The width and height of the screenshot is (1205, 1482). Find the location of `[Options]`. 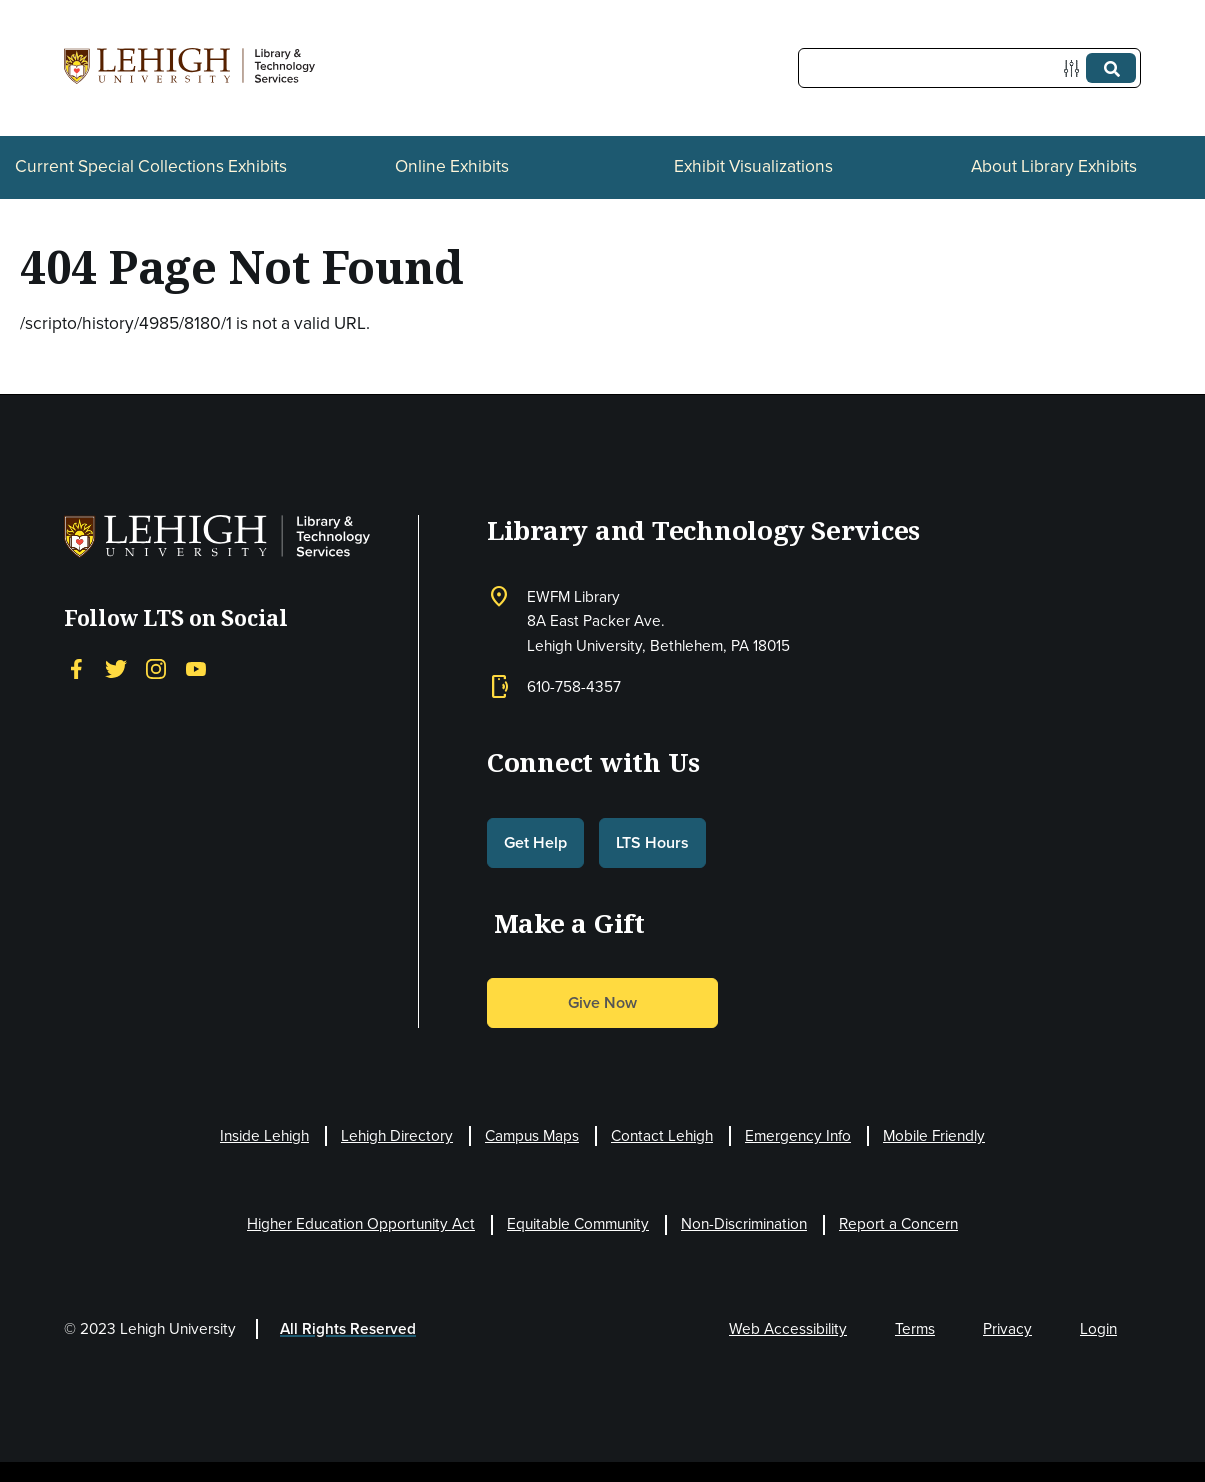

[Options] is located at coordinates (1075, 68).